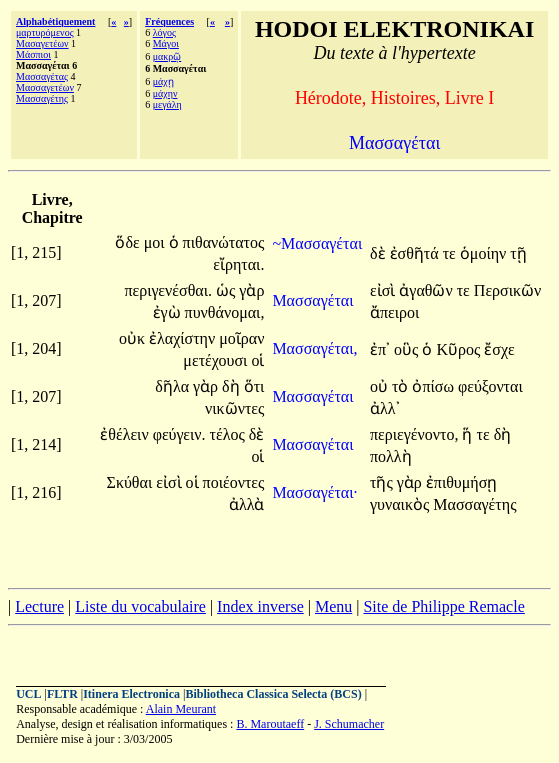  Describe the element at coordinates (490, 386) in the screenshot. I see `φεύξονται` at that location.